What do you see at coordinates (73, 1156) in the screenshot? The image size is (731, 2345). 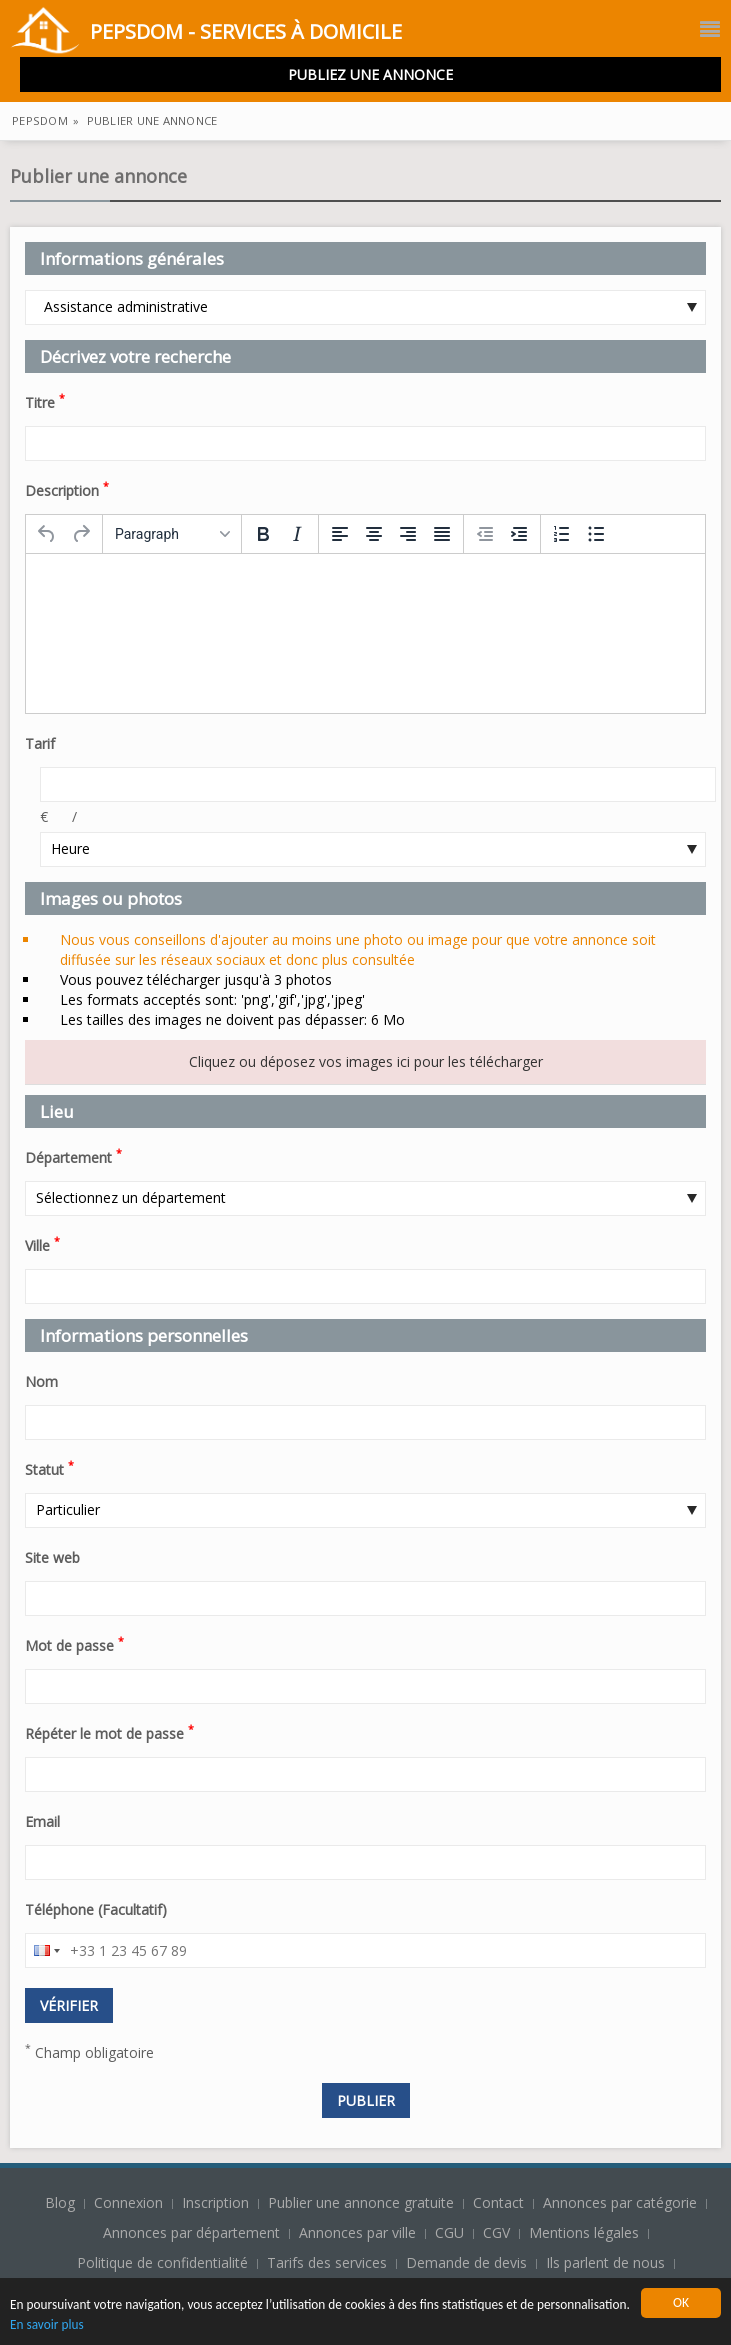 I see `Département` at bounding box center [73, 1156].